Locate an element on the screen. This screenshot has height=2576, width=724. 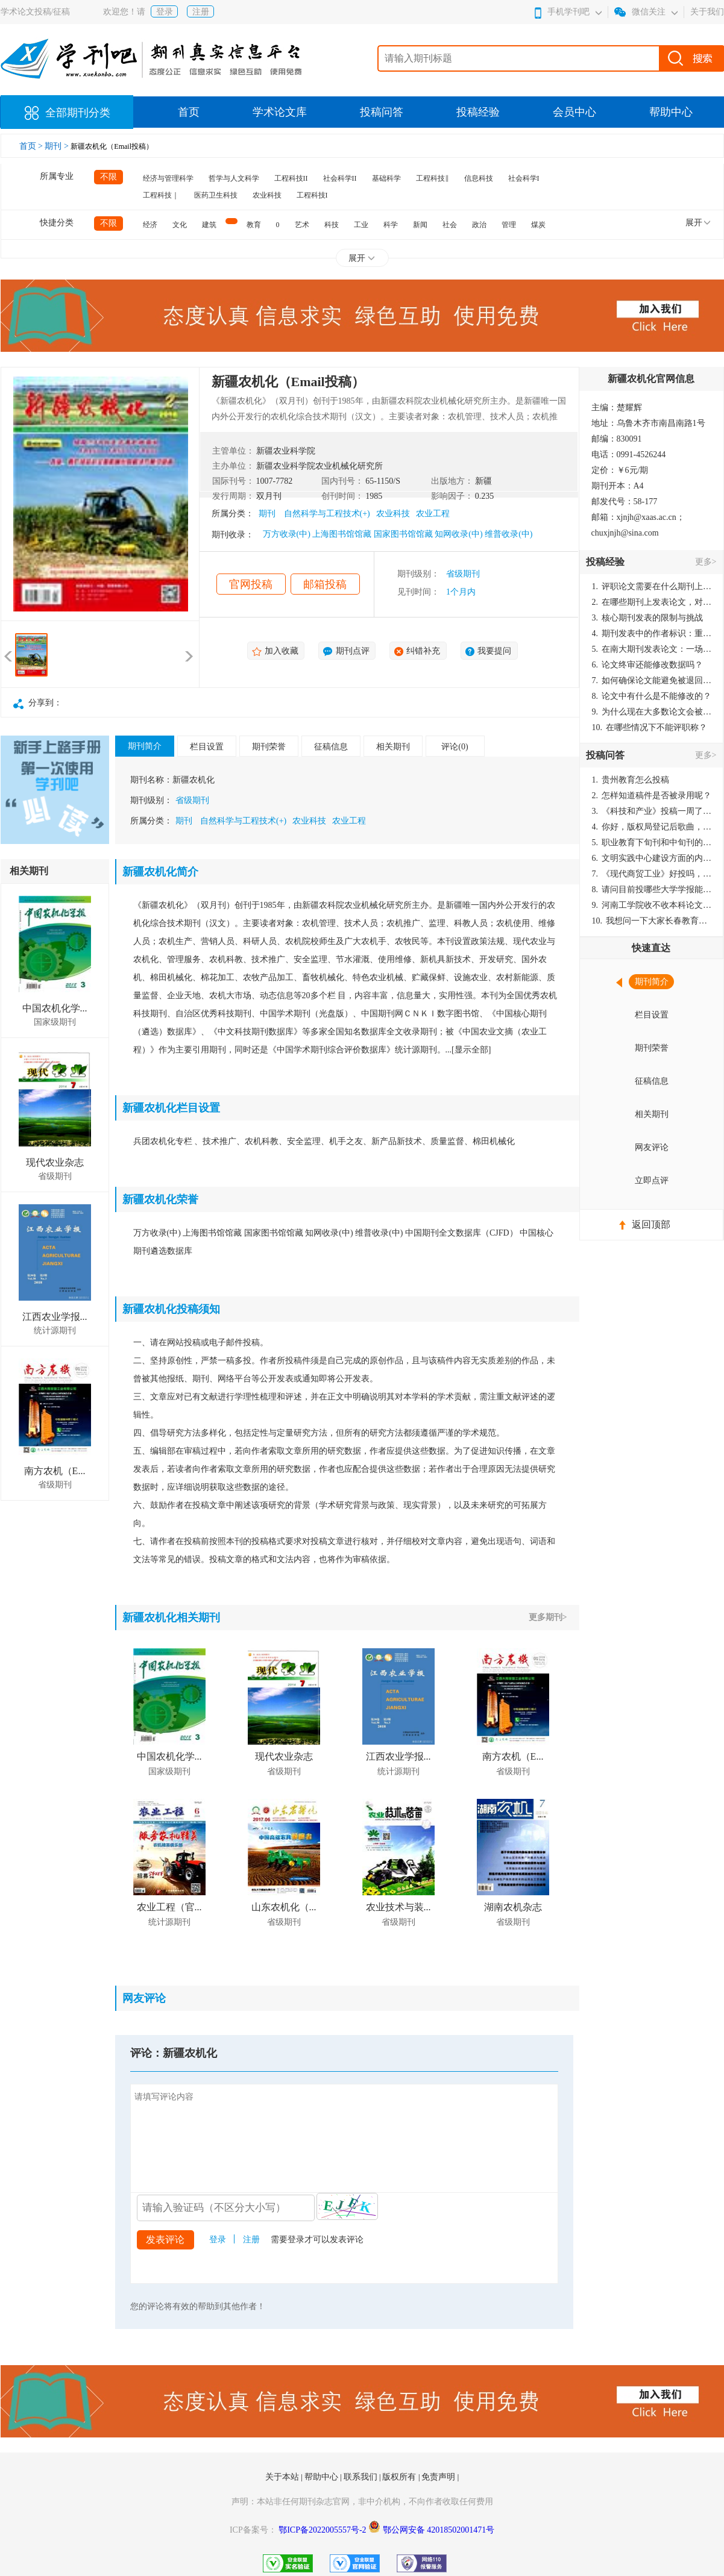
投稿经验 is located at coordinates (478, 112).